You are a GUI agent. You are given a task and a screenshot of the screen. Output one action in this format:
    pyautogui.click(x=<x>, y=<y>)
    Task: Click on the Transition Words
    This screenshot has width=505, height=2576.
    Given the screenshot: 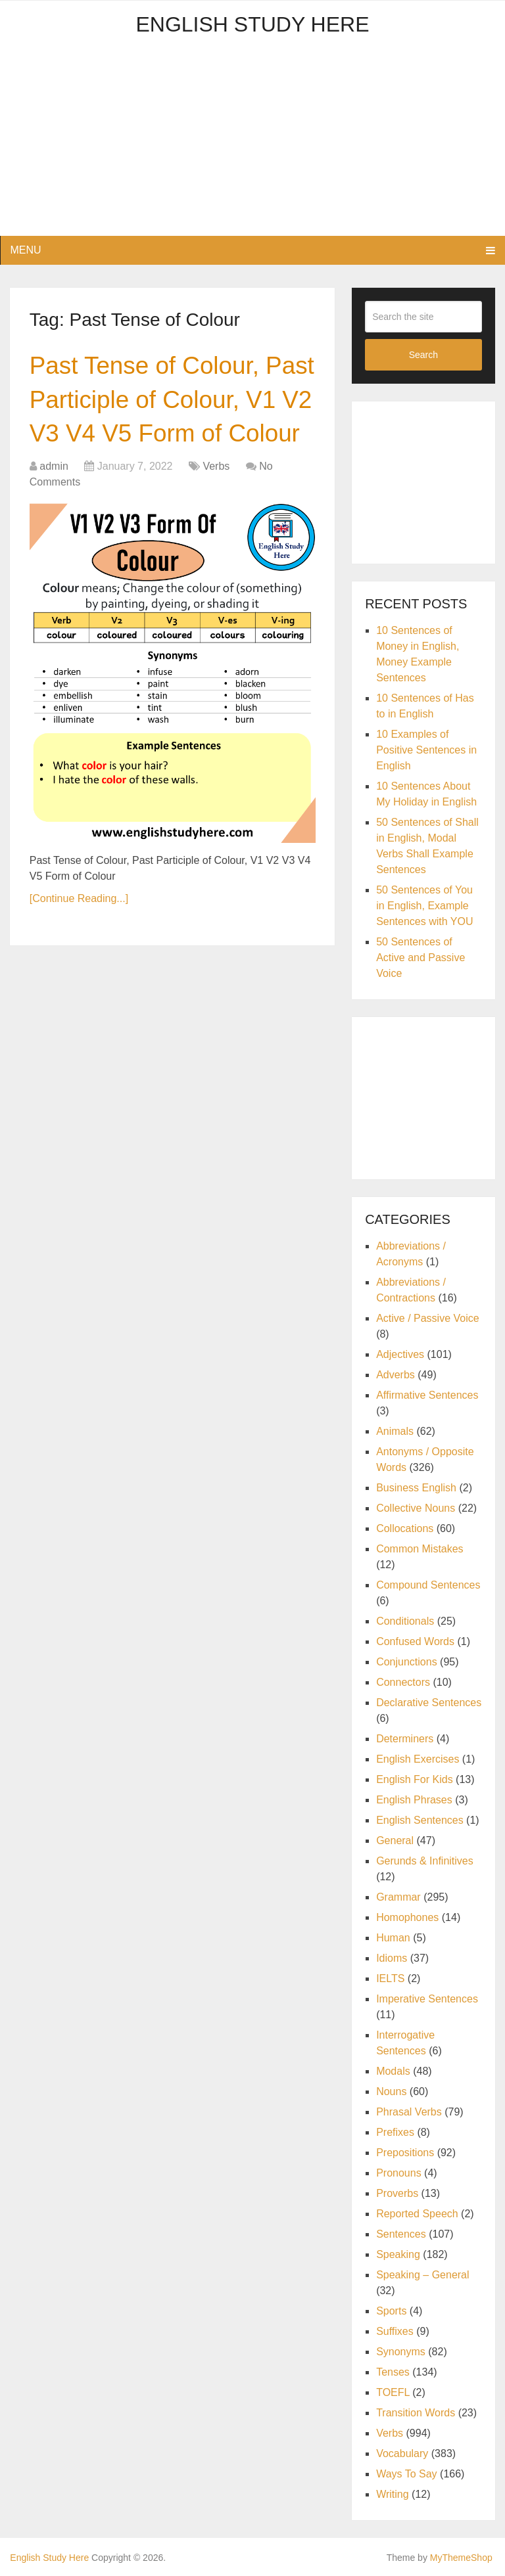 What is the action you would take?
    pyautogui.click(x=415, y=2412)
    